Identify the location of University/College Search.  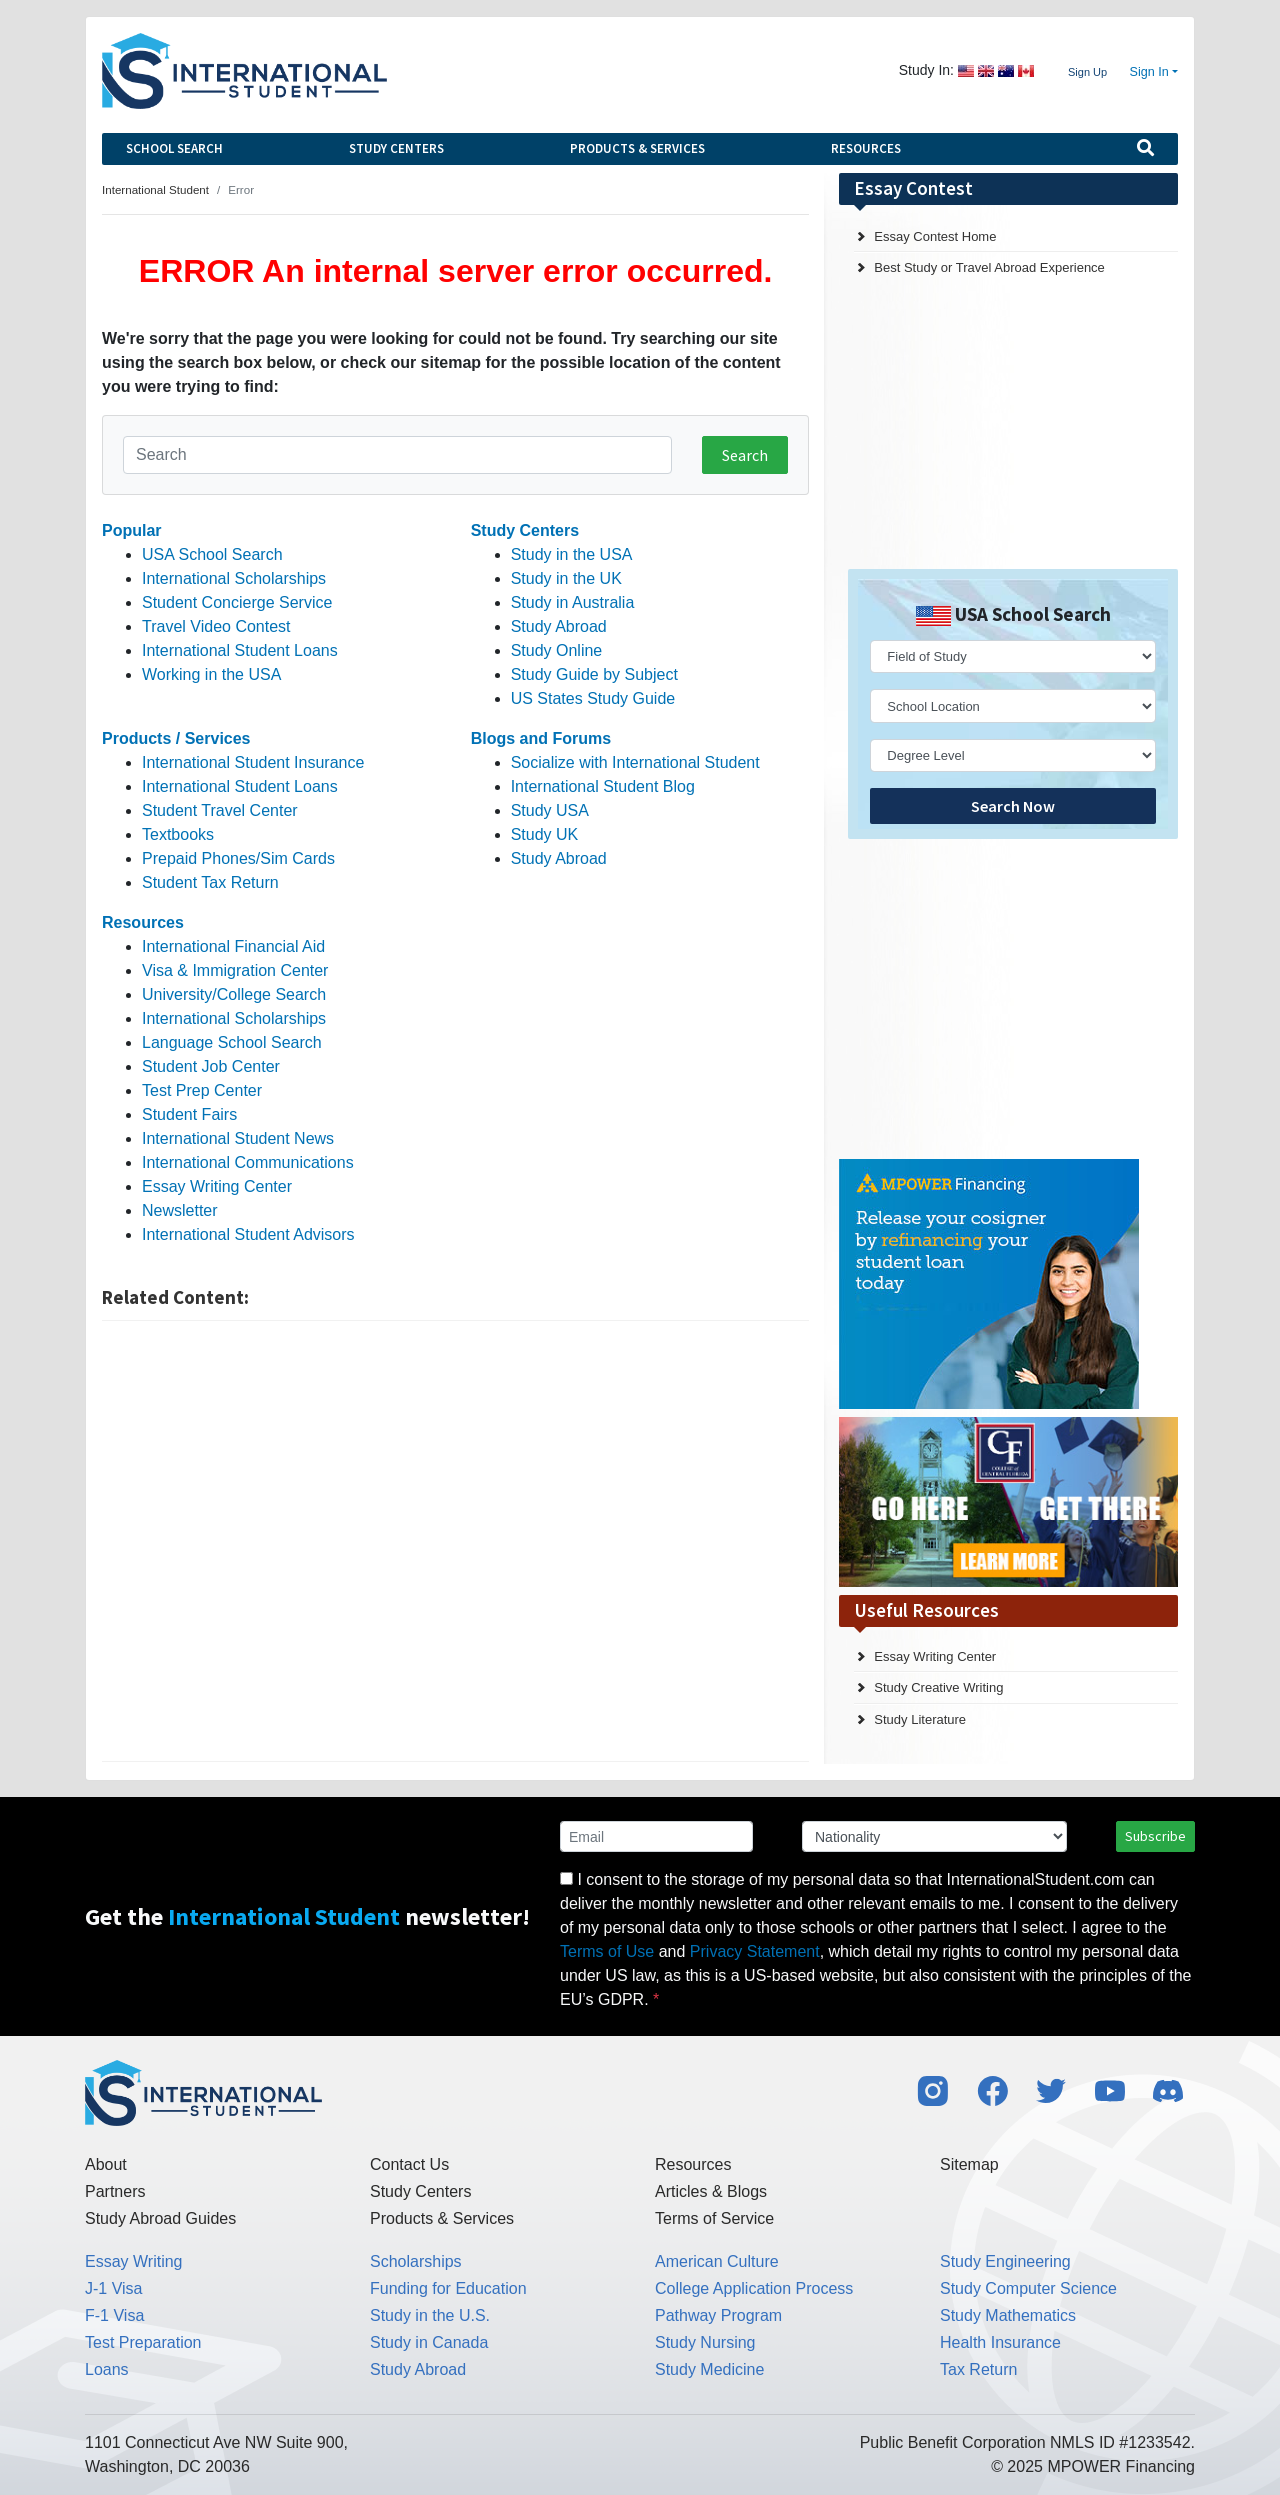
(234, 994).